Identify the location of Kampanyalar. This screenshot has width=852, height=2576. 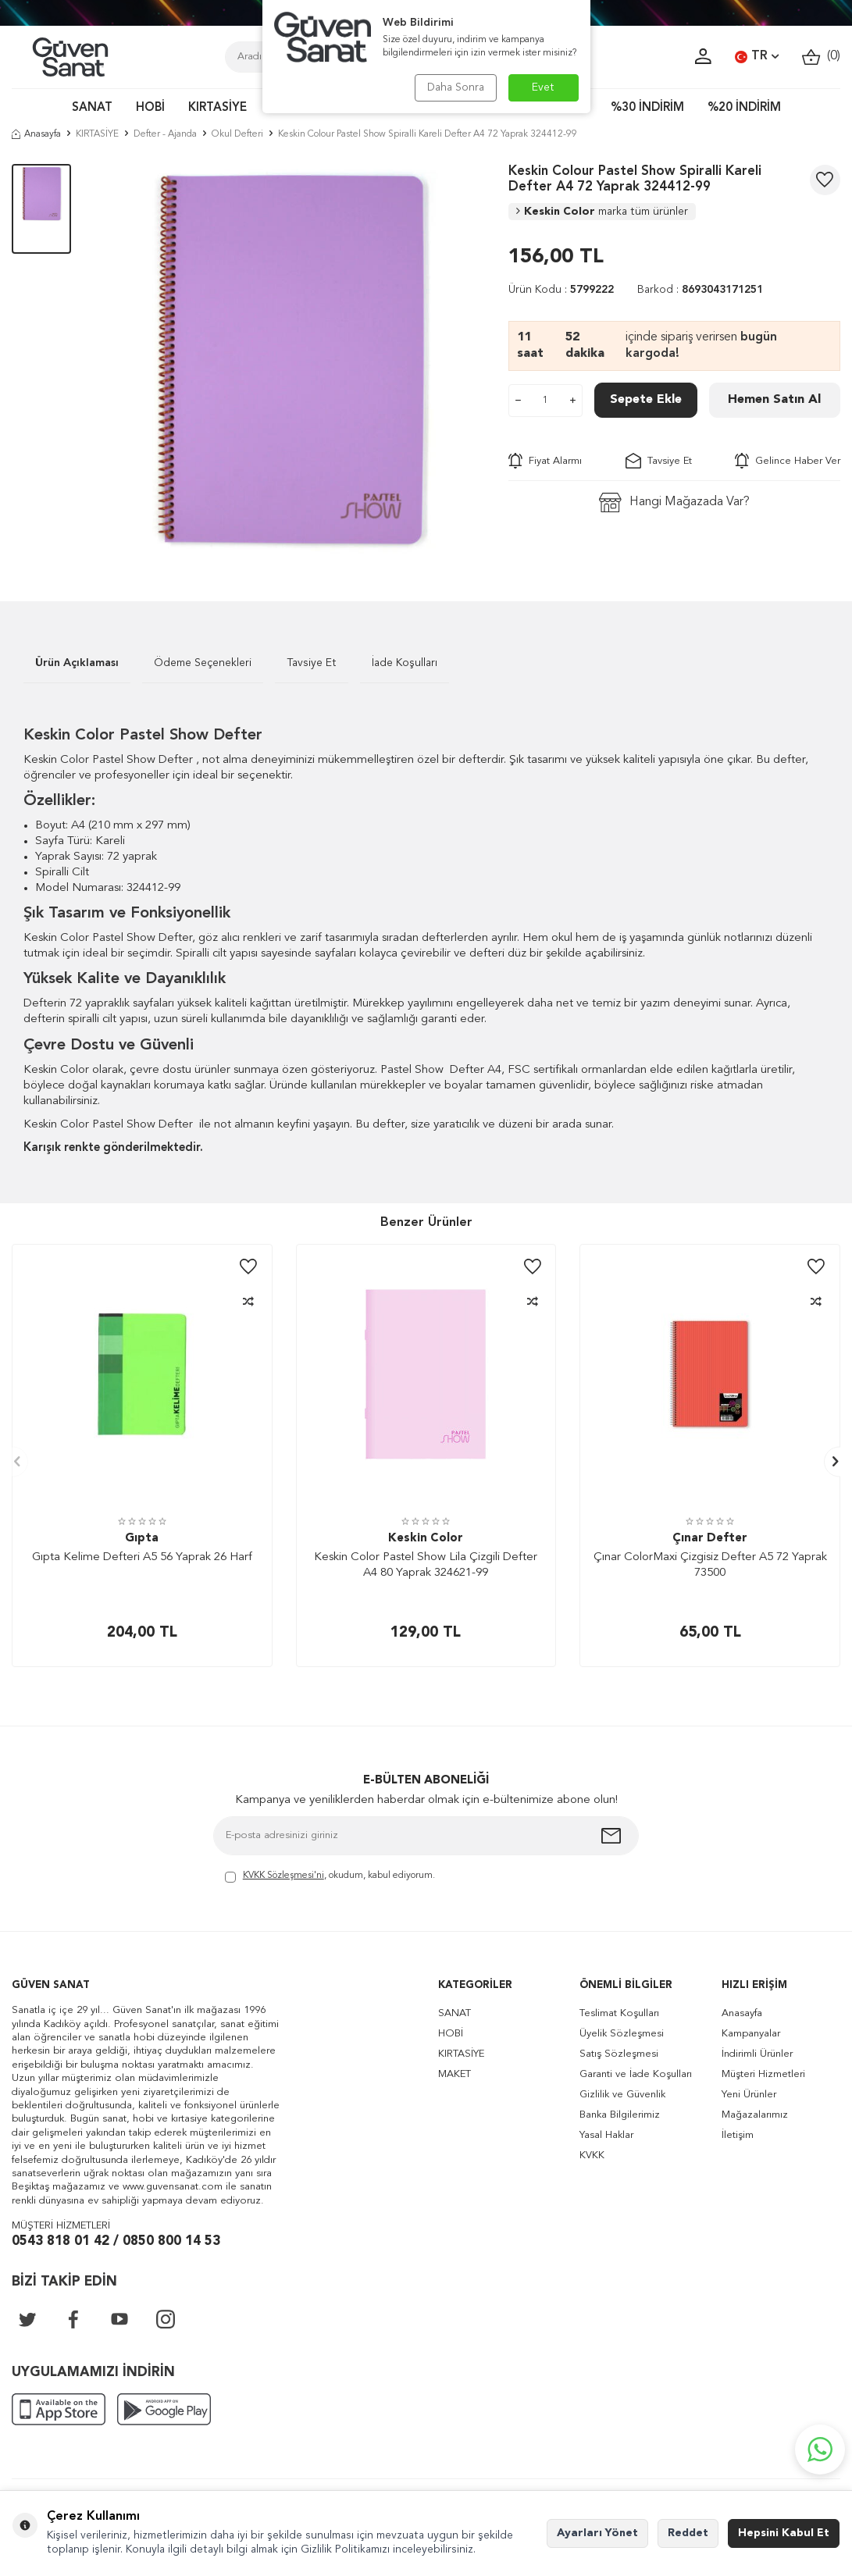
(751, 2034).